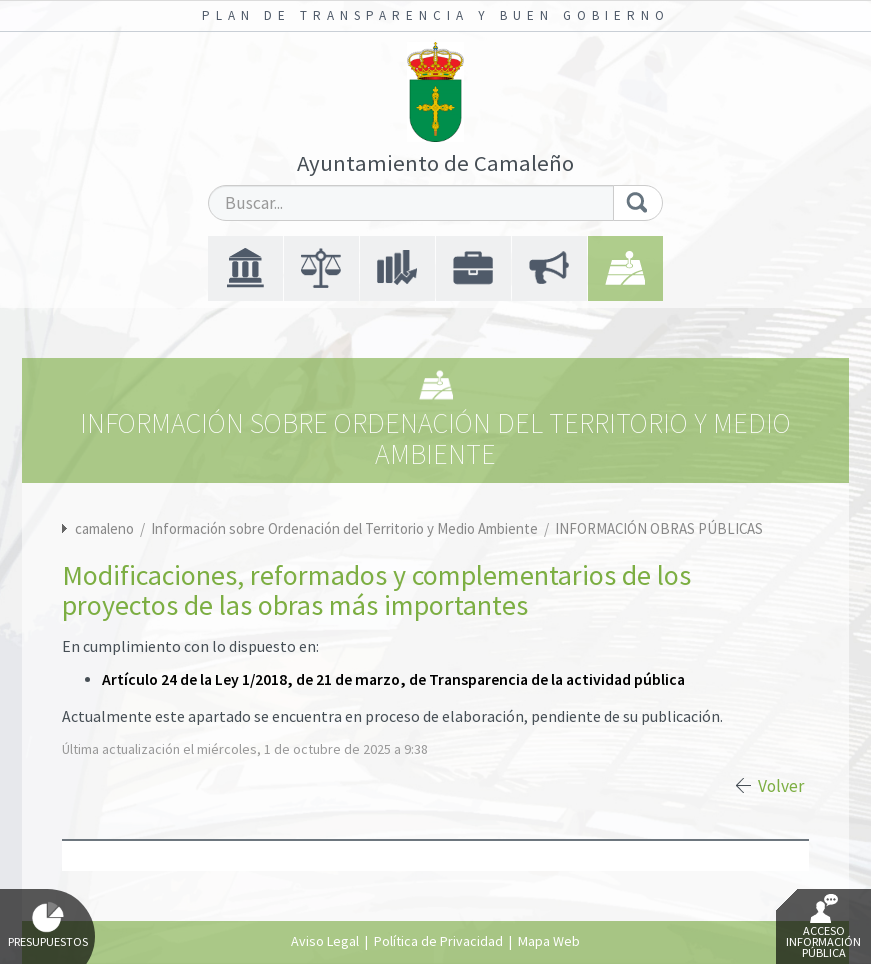 This screenshot has width=871, height=964. What do you see at coordinates (659, 528) in the screenshot?
I see `INFORMACIÓN OBRAS PÚBLICAS` at bounding box center [659, 528].